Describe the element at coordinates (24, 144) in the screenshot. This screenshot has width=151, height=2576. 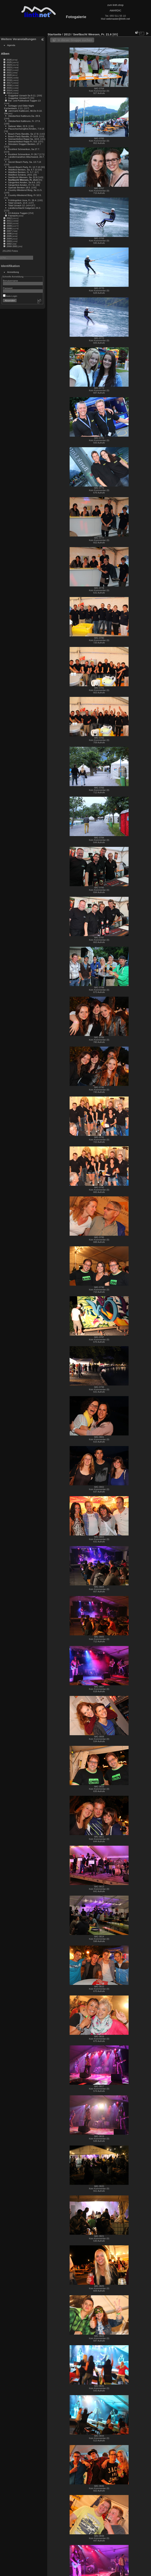
I see `Streutanz Doggen Benken, 27.7` at that location.